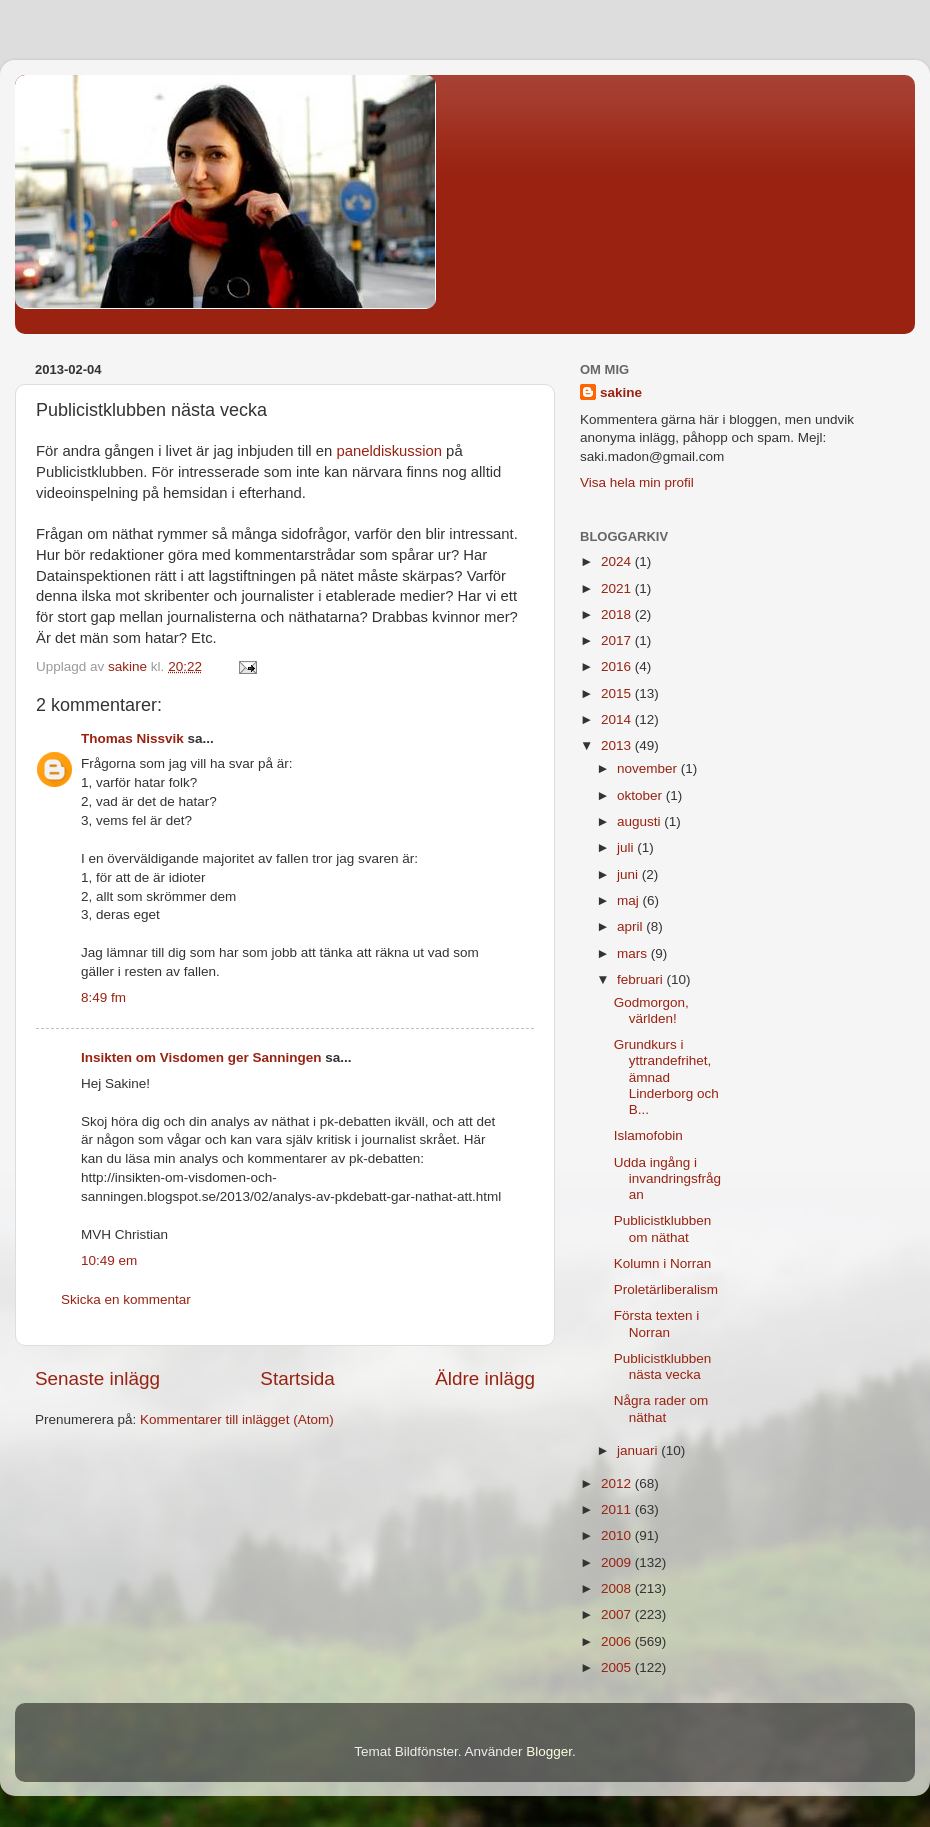 The height and width of the screenshot is (1827, 930). I want to click on Skicka en kommentar, so click(126, 1299).